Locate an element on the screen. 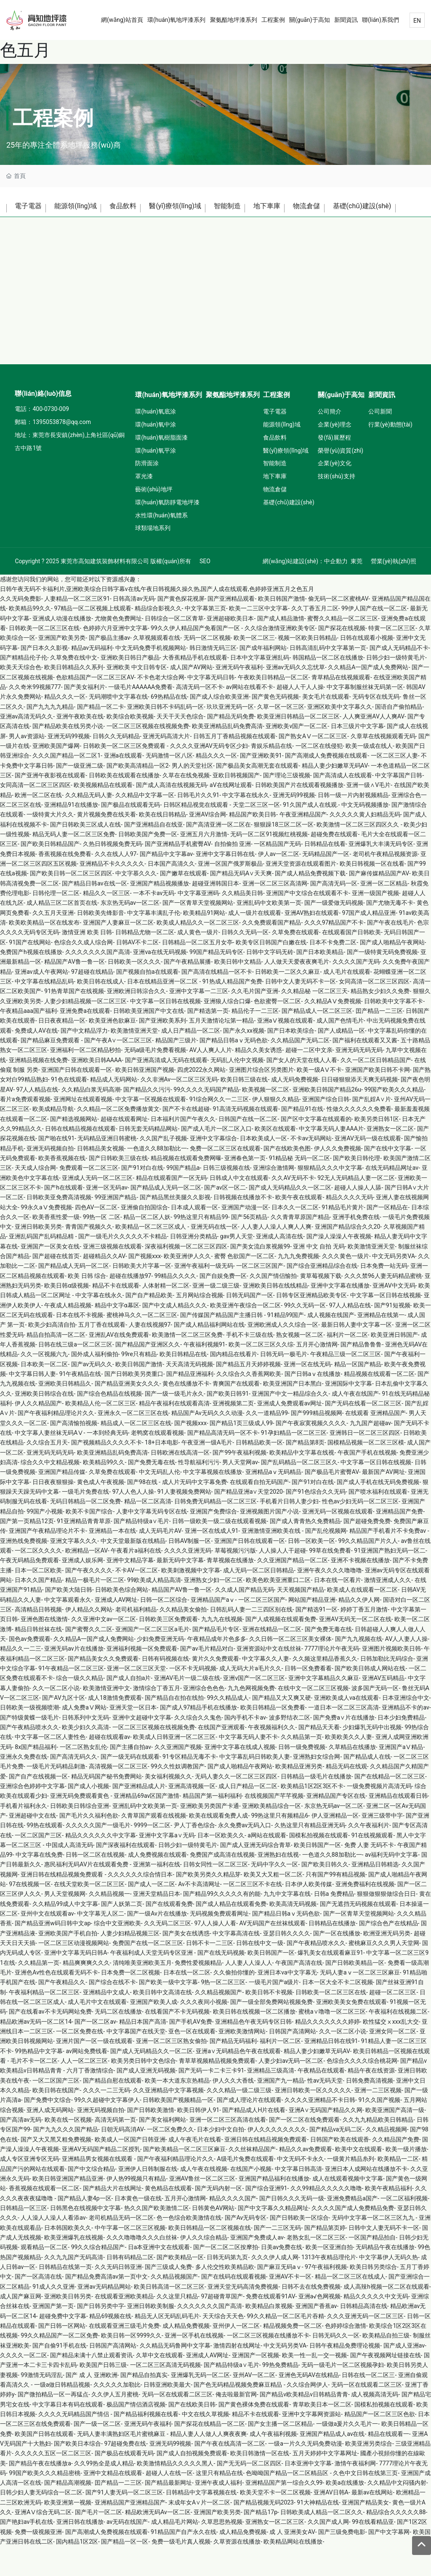 Image resolution: width=431 pixels, height=2576 pixels. 国产午夜视频网址链接在线 is located at coordinates (385, 2384).